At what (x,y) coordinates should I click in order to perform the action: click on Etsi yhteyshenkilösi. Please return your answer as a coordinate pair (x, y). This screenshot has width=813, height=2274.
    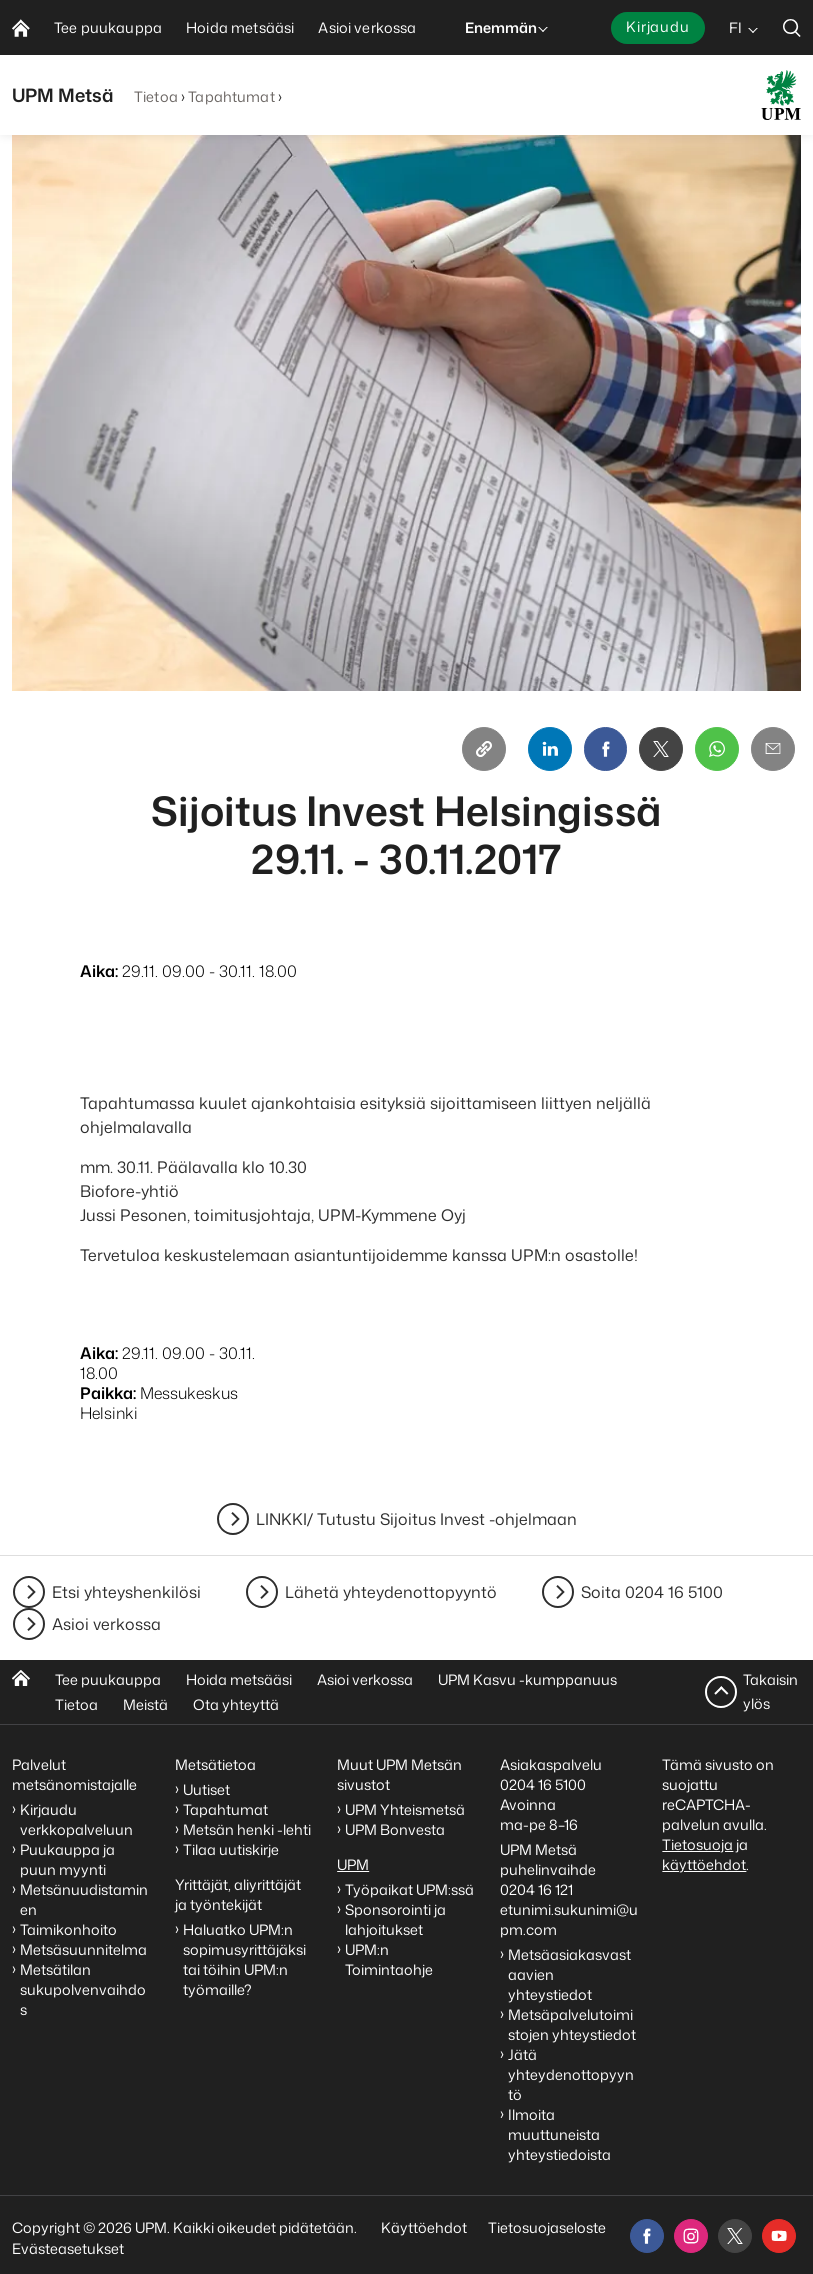
    Looking at the image, I should click on (126, 1592).